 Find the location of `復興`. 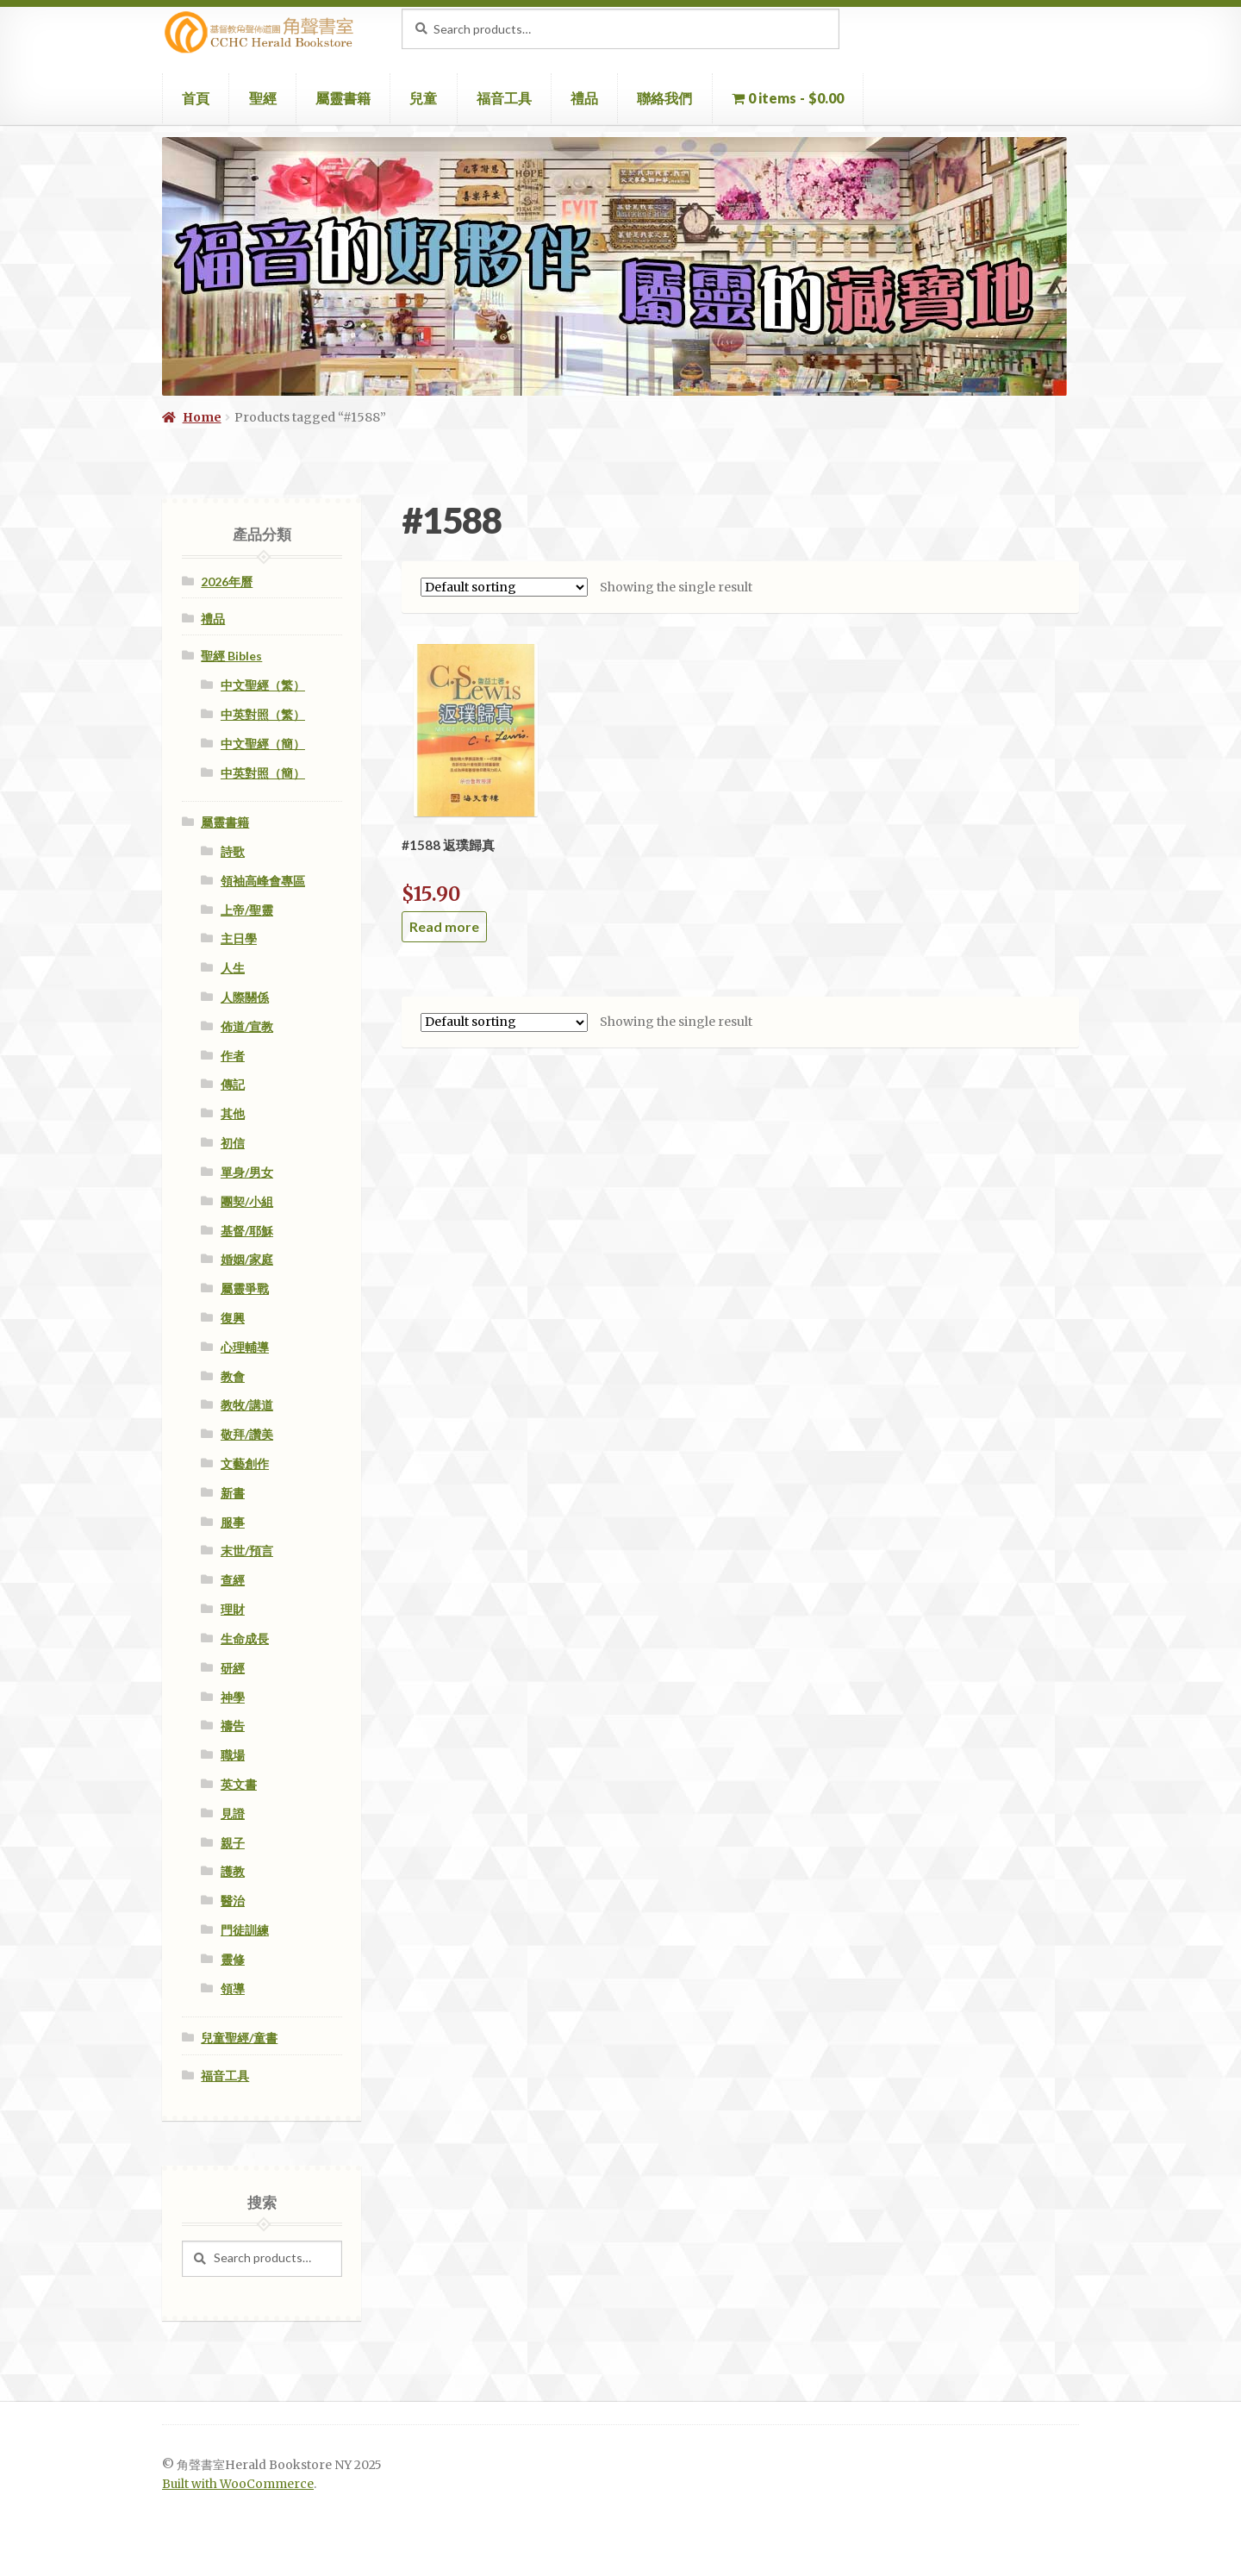

復興 is located at coordinates (233, 1317).